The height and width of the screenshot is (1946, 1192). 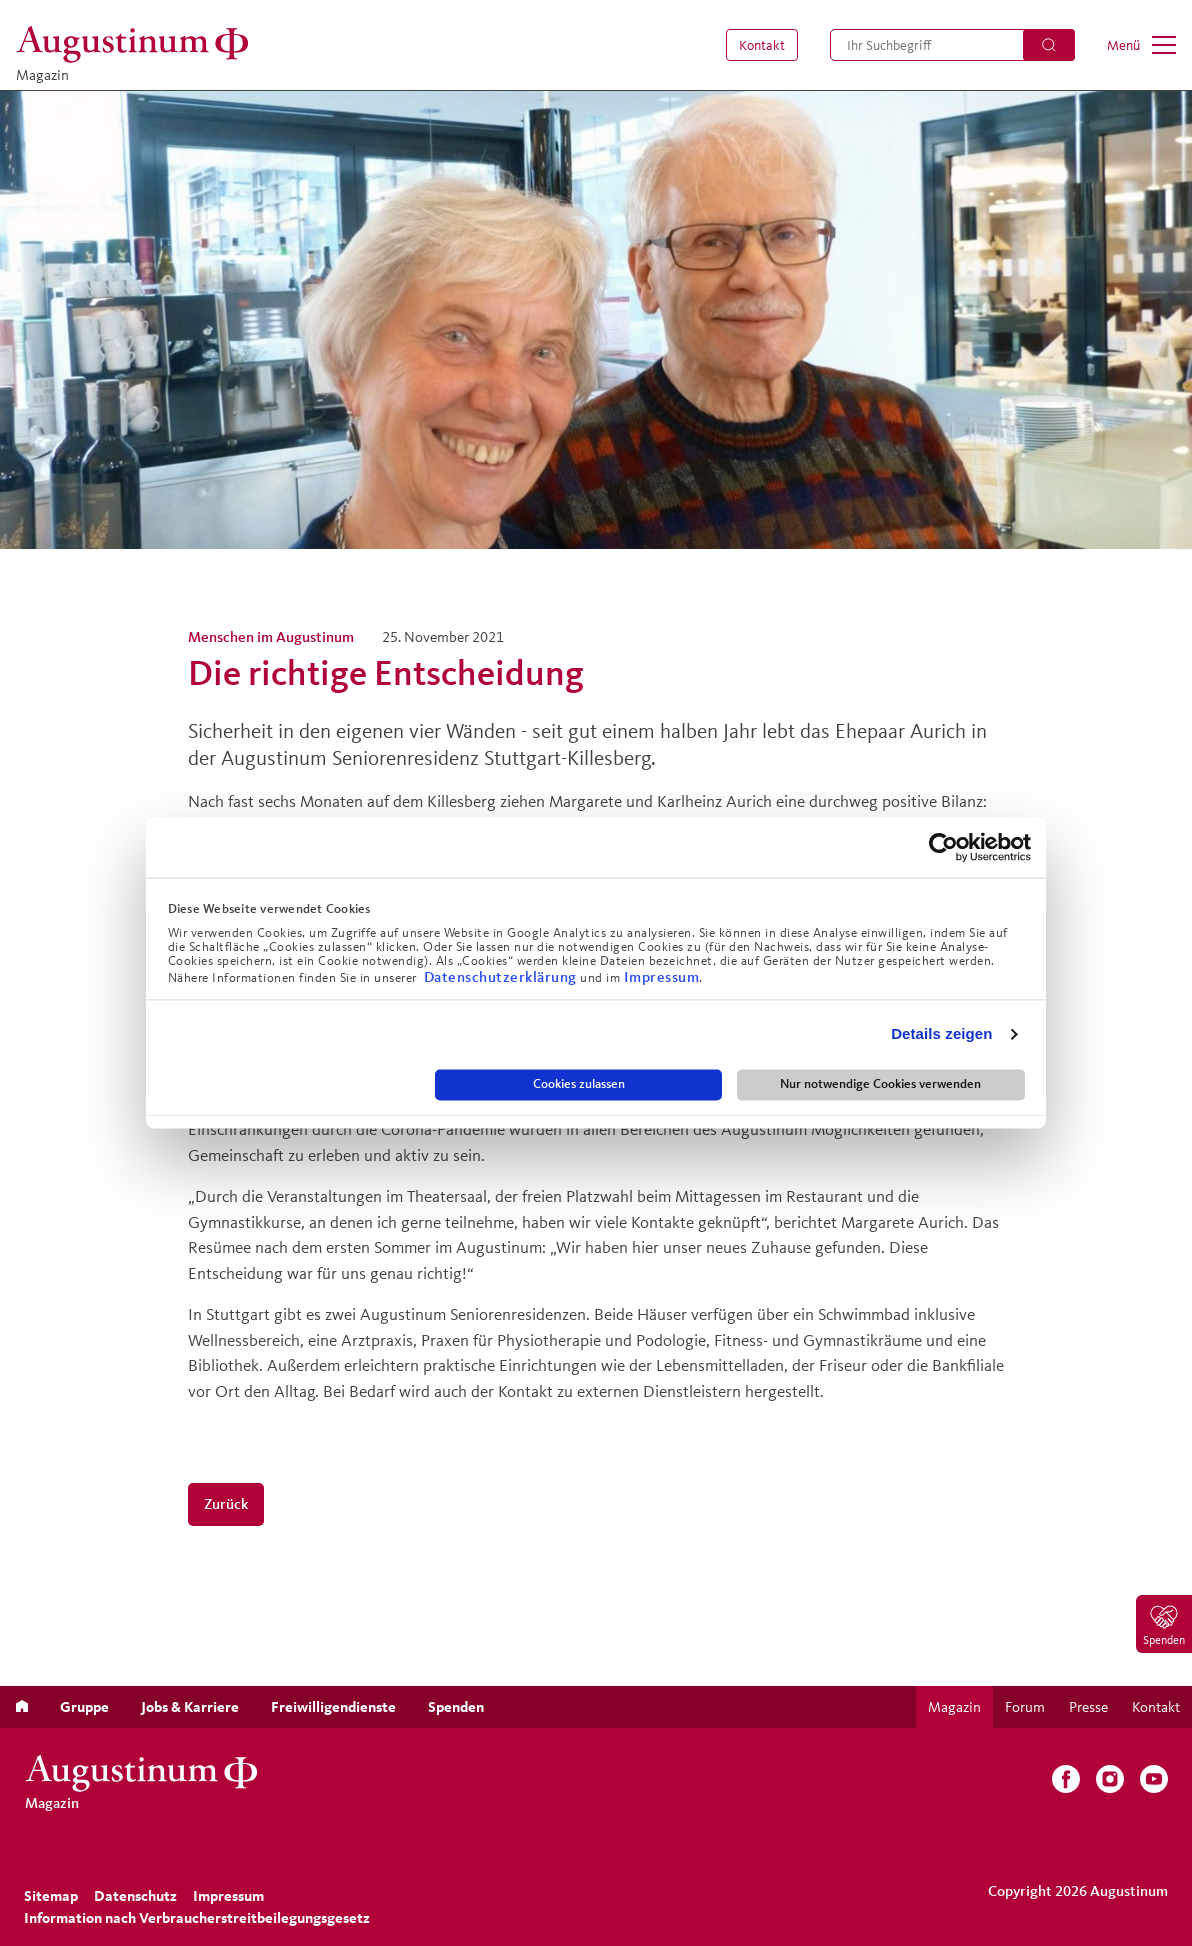 I want to click on [Cookiebot von Usercentrics - öffnet in einem neuen Fenster], so click(x=943, y=847).